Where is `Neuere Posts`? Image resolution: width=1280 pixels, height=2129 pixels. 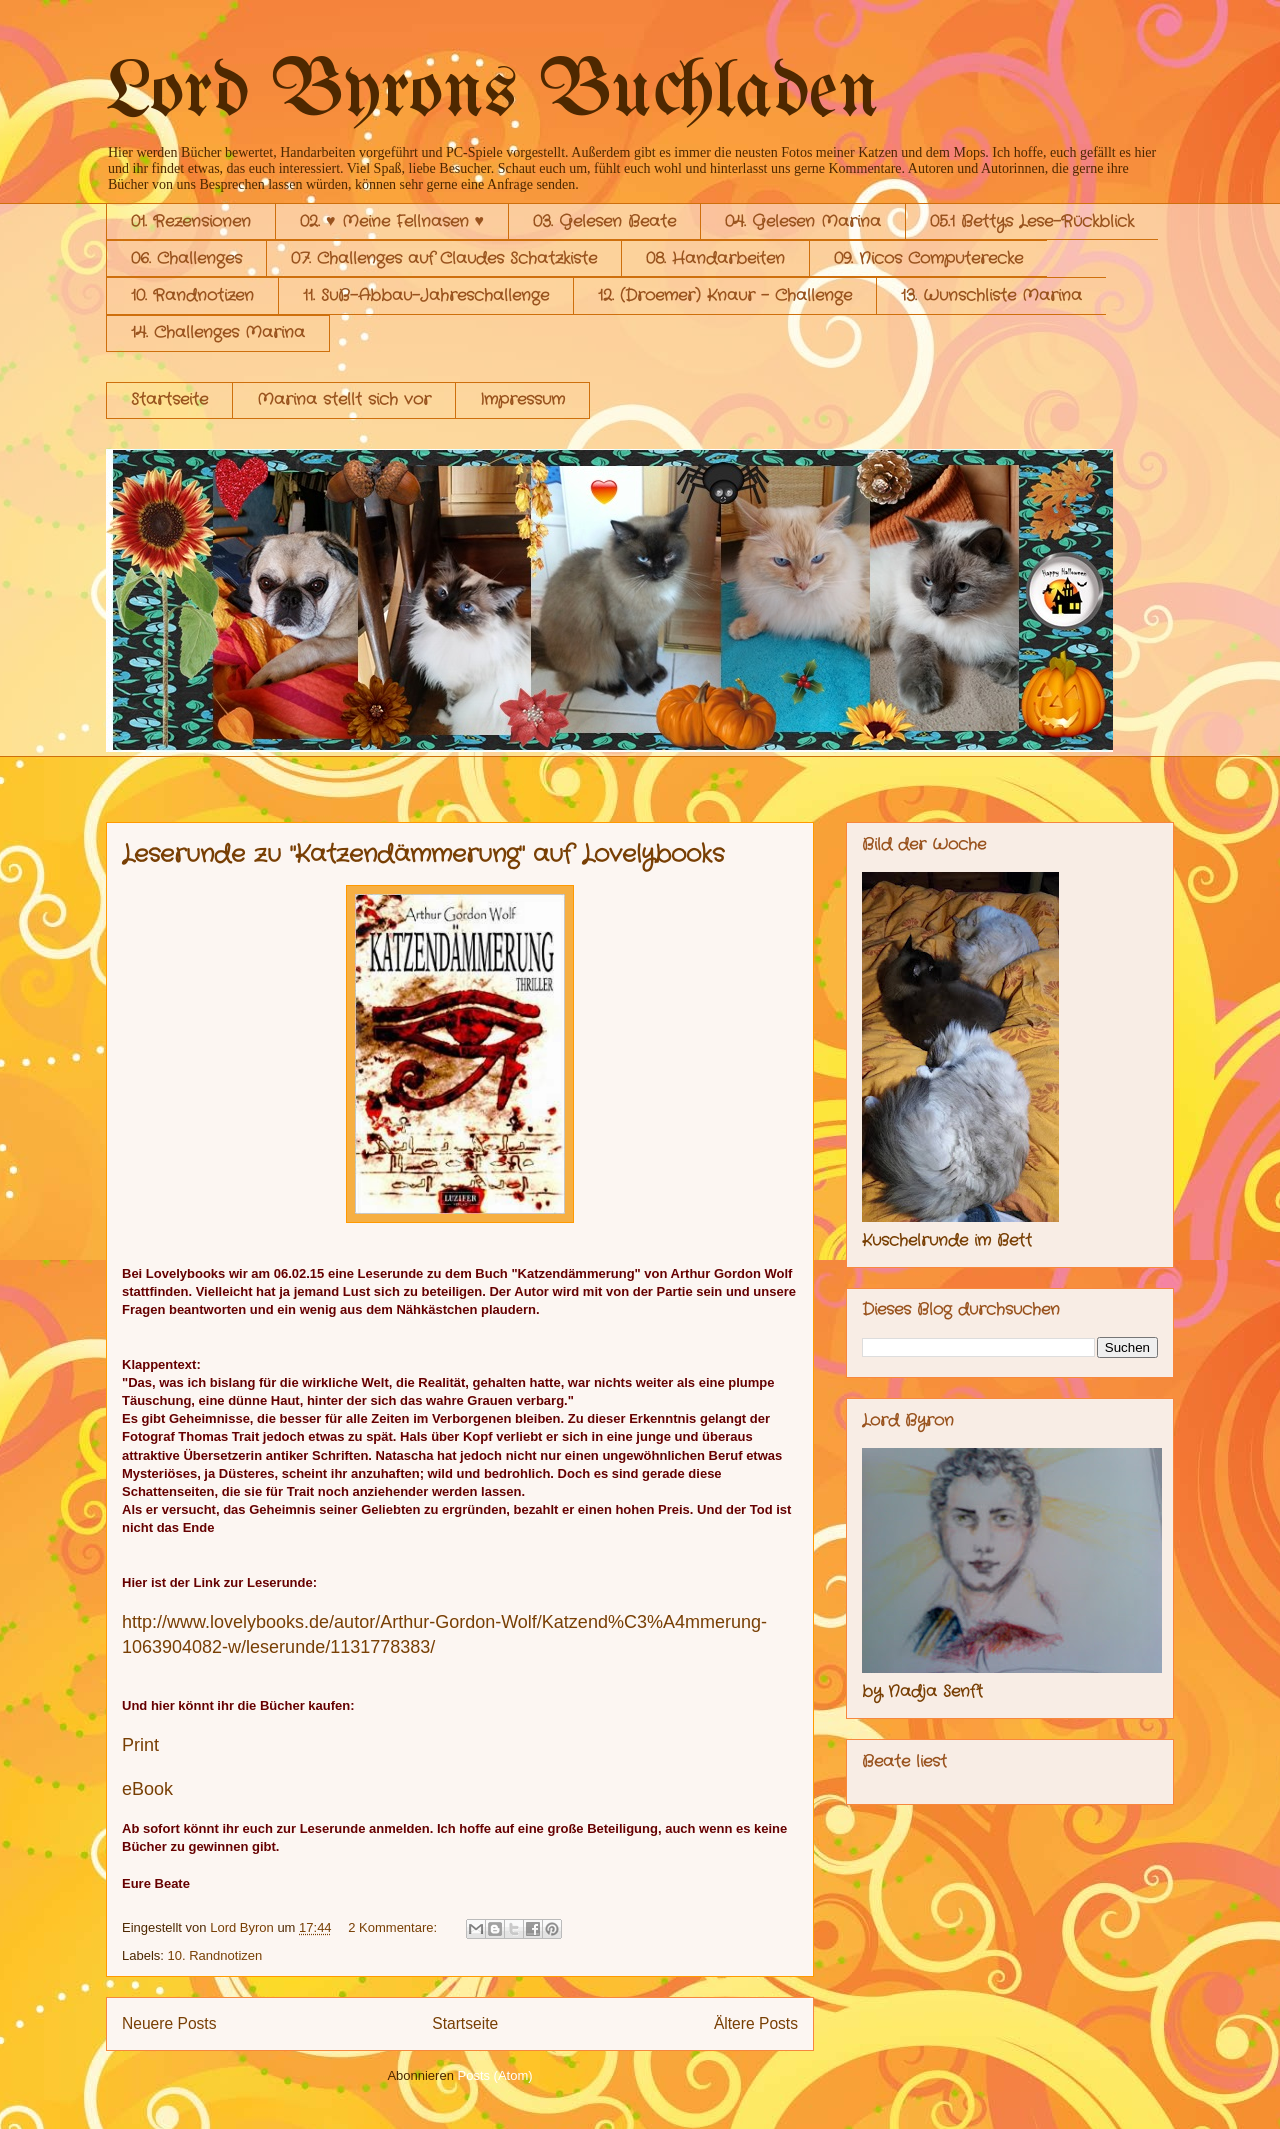 Neuere Posts is located at coordinates (169, 2023).